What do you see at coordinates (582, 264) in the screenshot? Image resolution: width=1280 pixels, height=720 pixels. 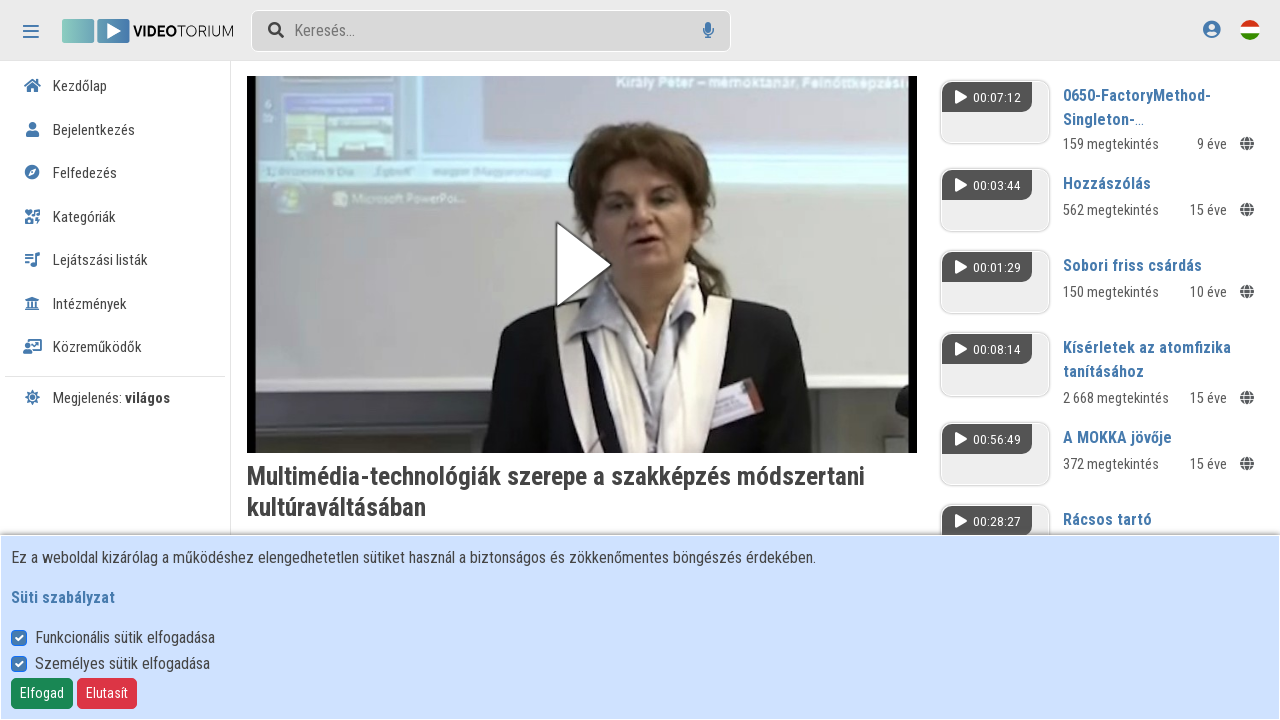 I see `[button]` at bounding box center [582, 264].